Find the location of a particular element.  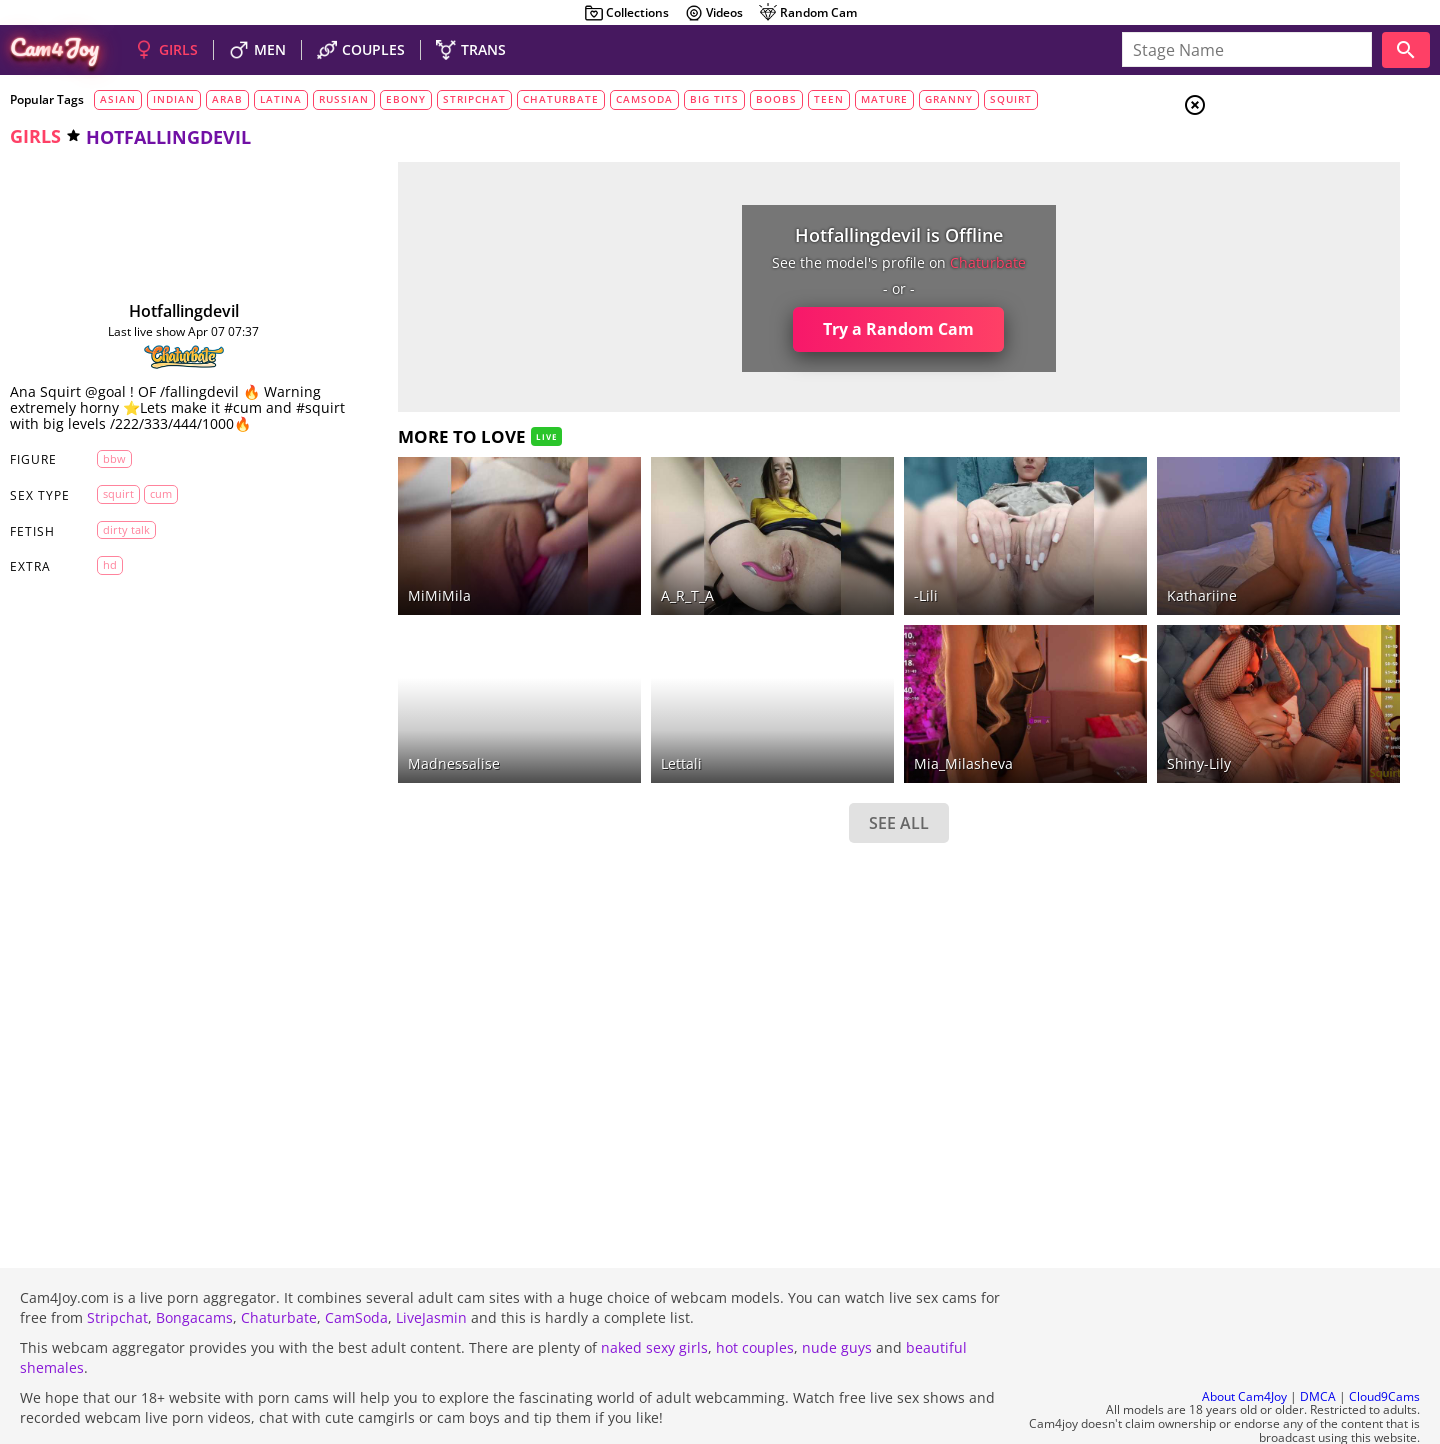

SEE ALL is located at coordinates (758, 768).